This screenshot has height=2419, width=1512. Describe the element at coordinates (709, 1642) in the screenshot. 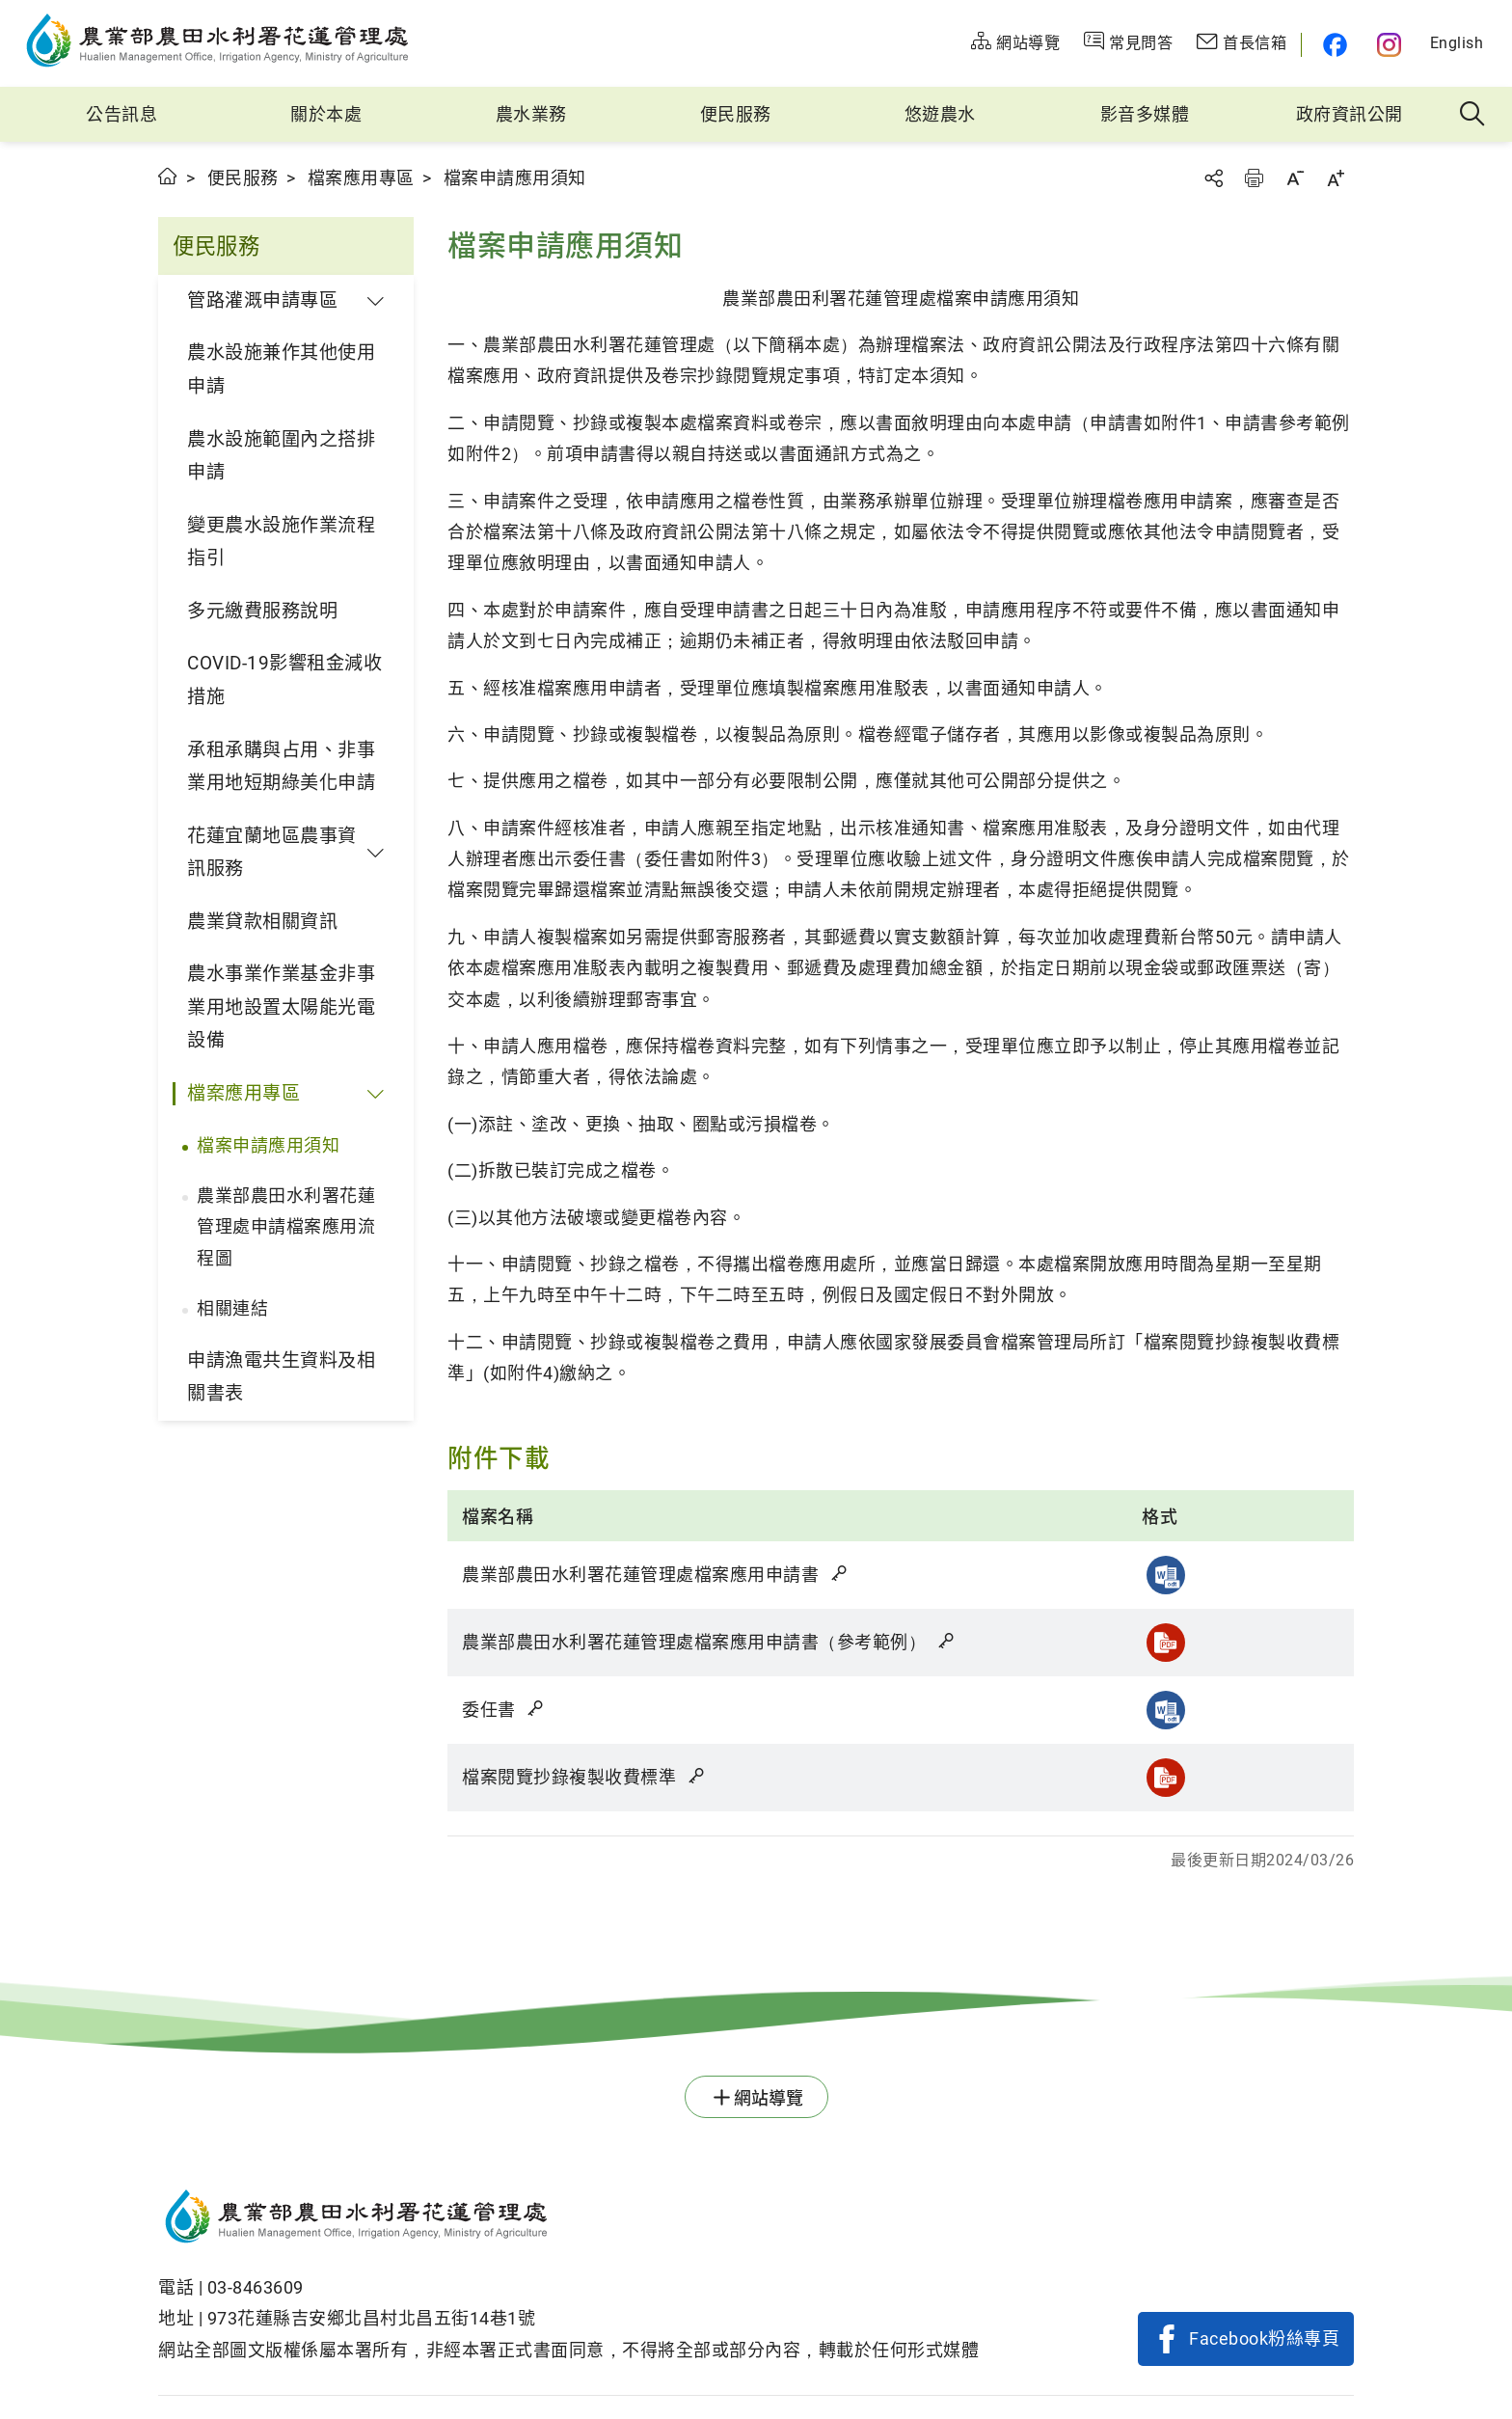

I see `農業部農田水利署花蓮管理處檔案應用申請書（參考範例）` at that location.